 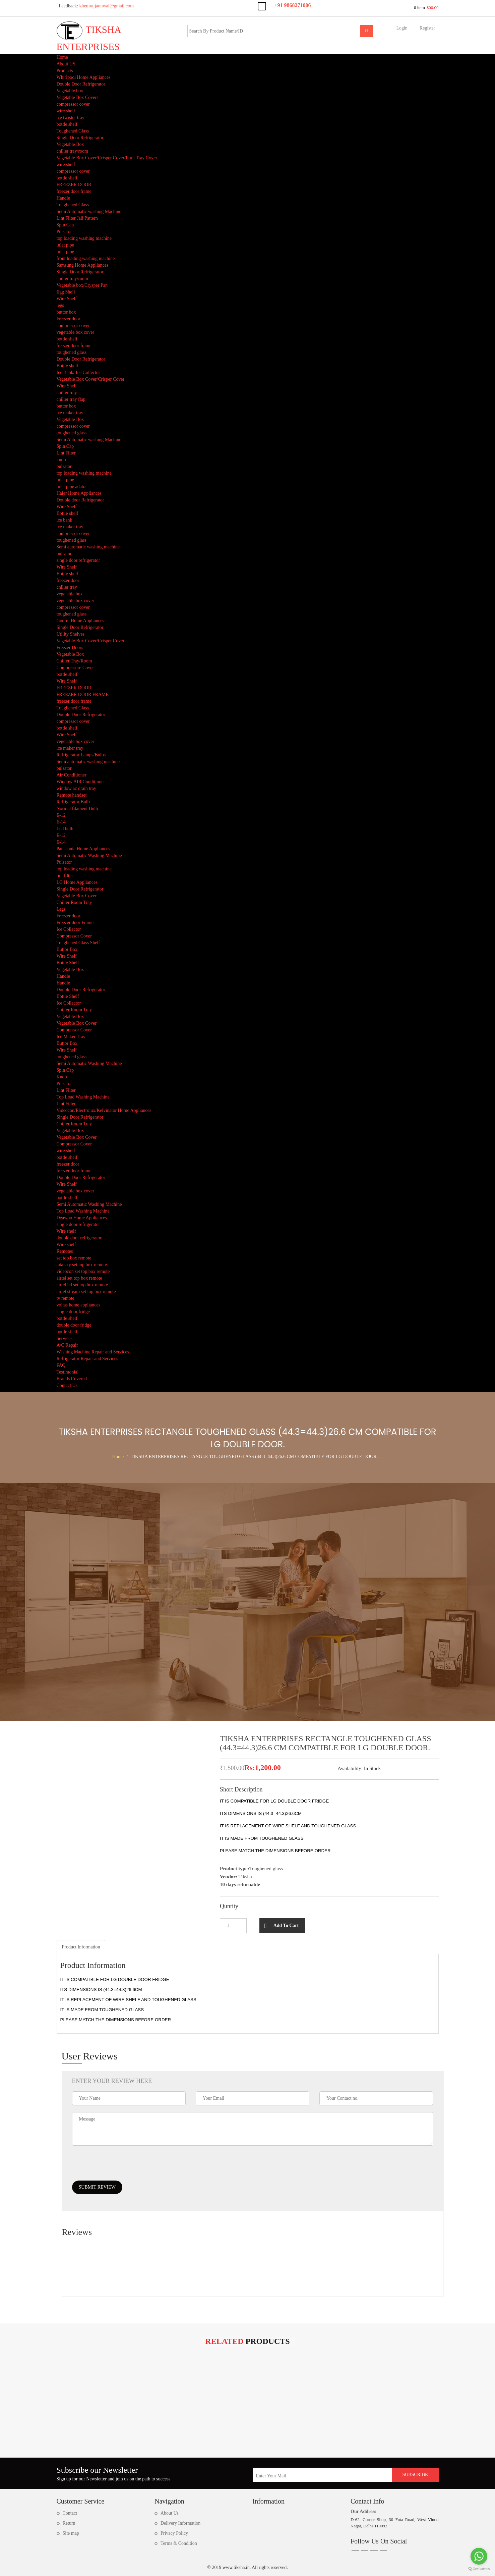 I want to click on ice maker tray, so click(x=70, y=412).